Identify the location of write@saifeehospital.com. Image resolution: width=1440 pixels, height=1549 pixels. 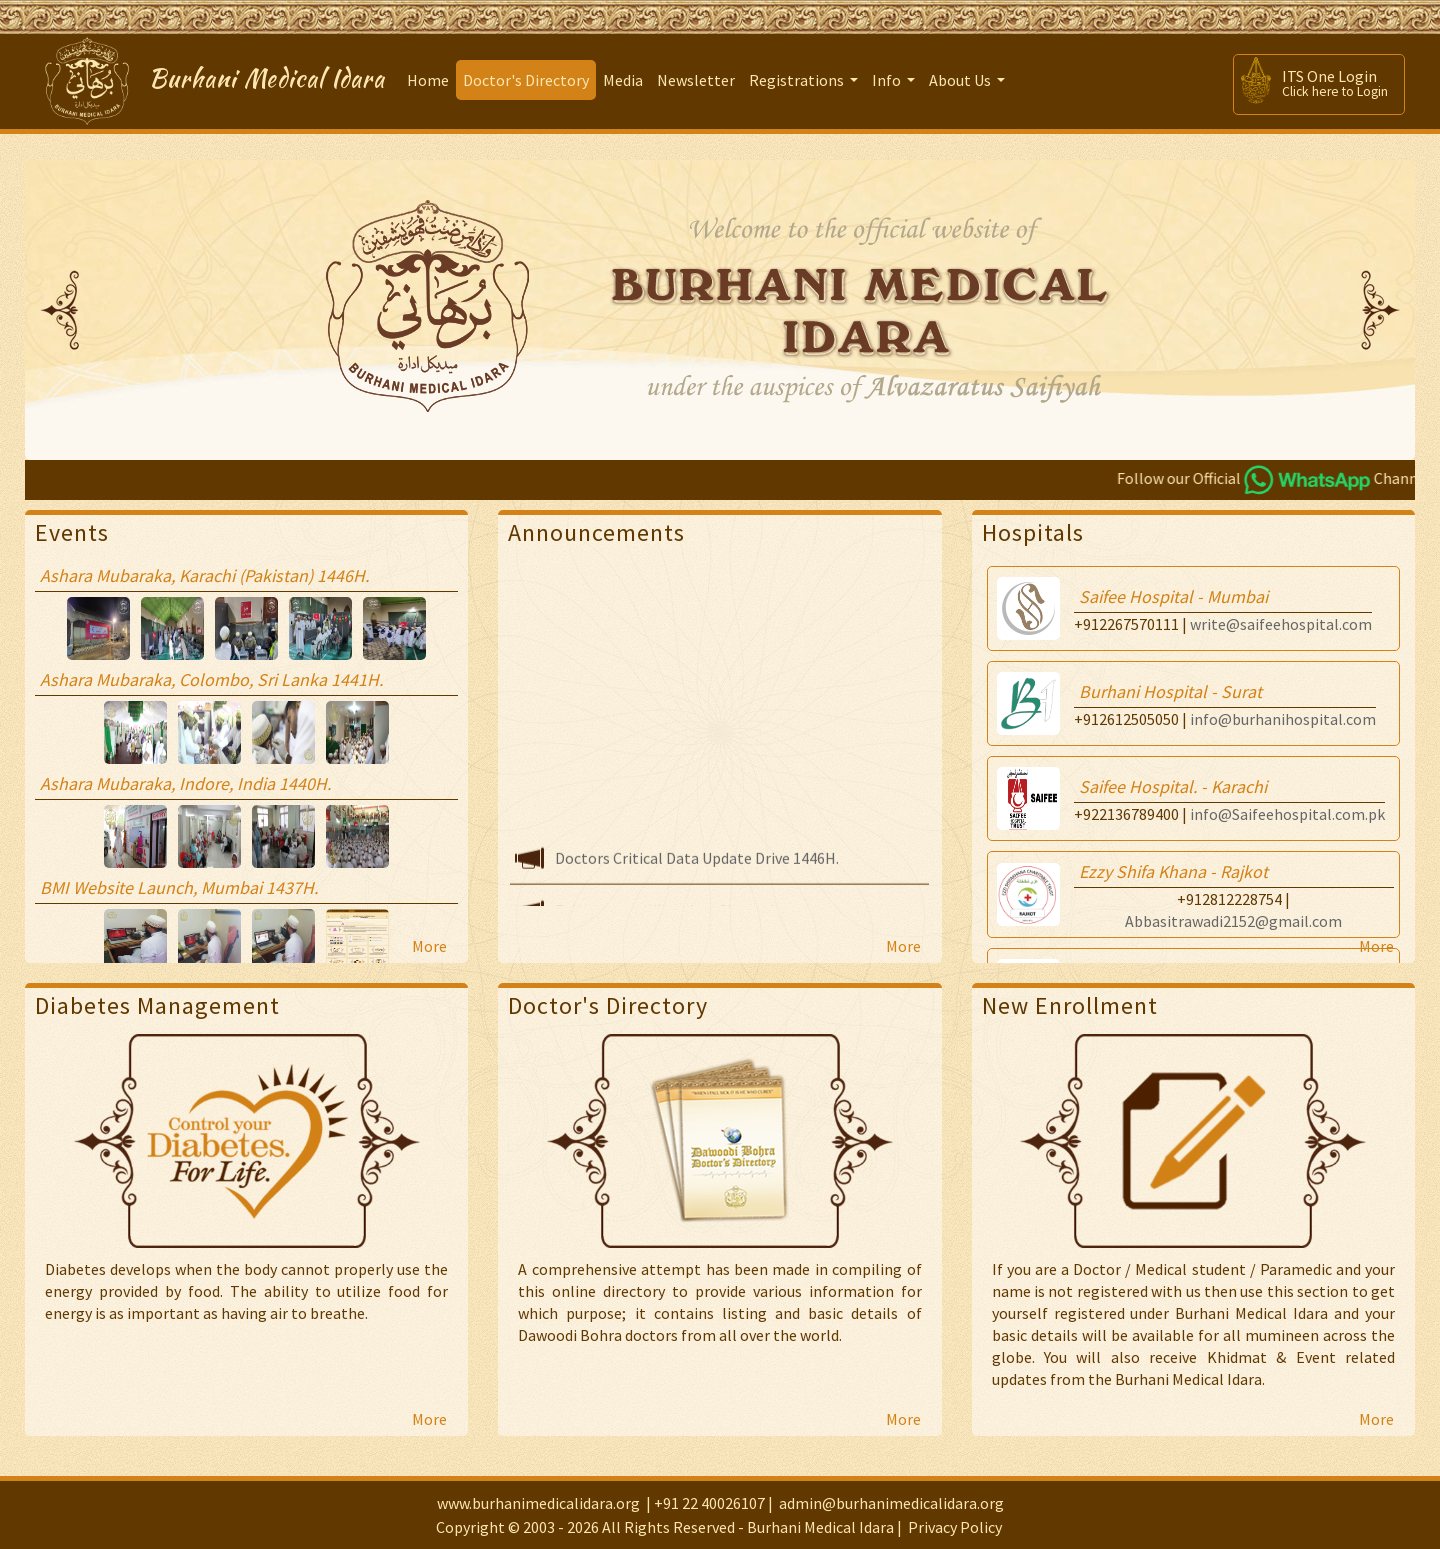
(1281, 624).